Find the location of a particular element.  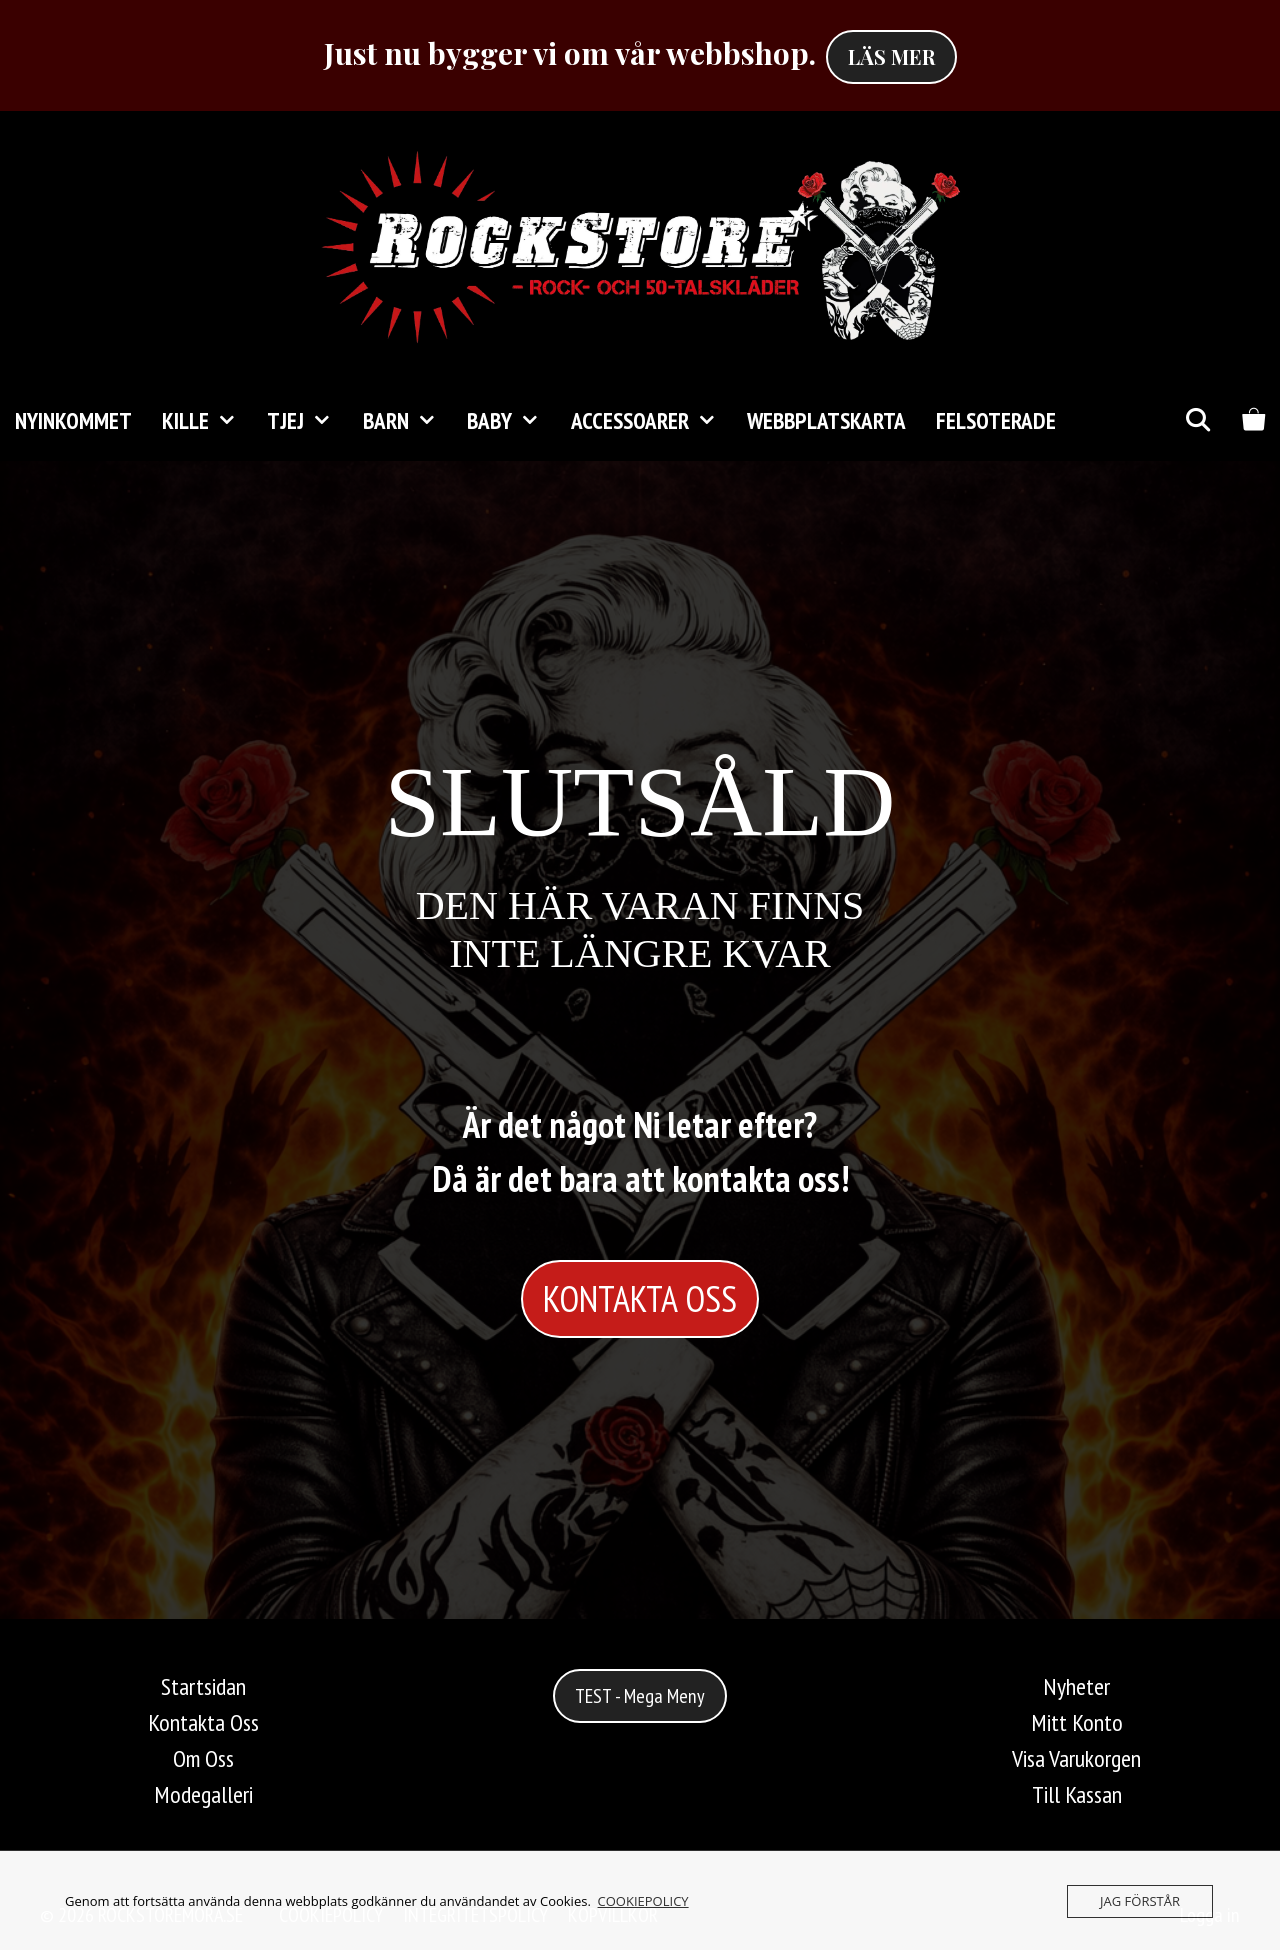

Nyheter is located at coordinates (1076, 1686).